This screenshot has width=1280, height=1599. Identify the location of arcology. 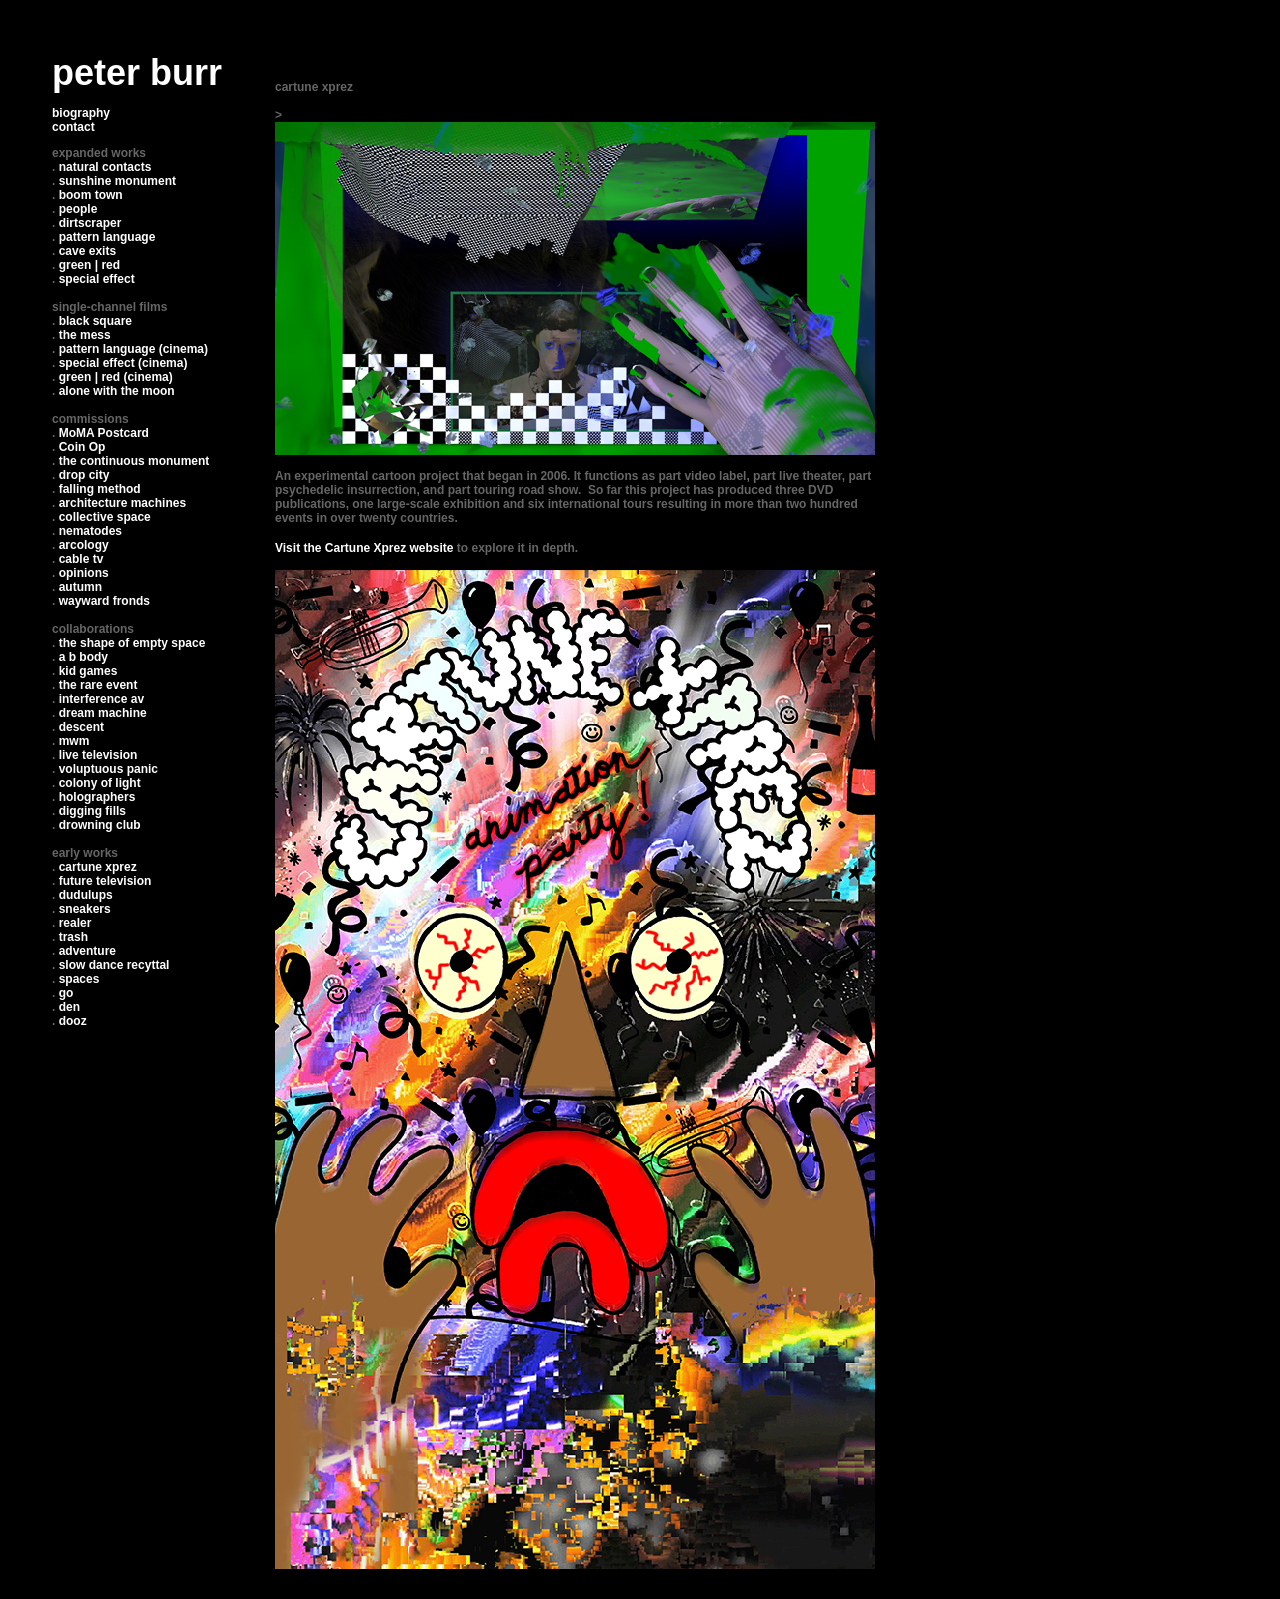
(84, 545).